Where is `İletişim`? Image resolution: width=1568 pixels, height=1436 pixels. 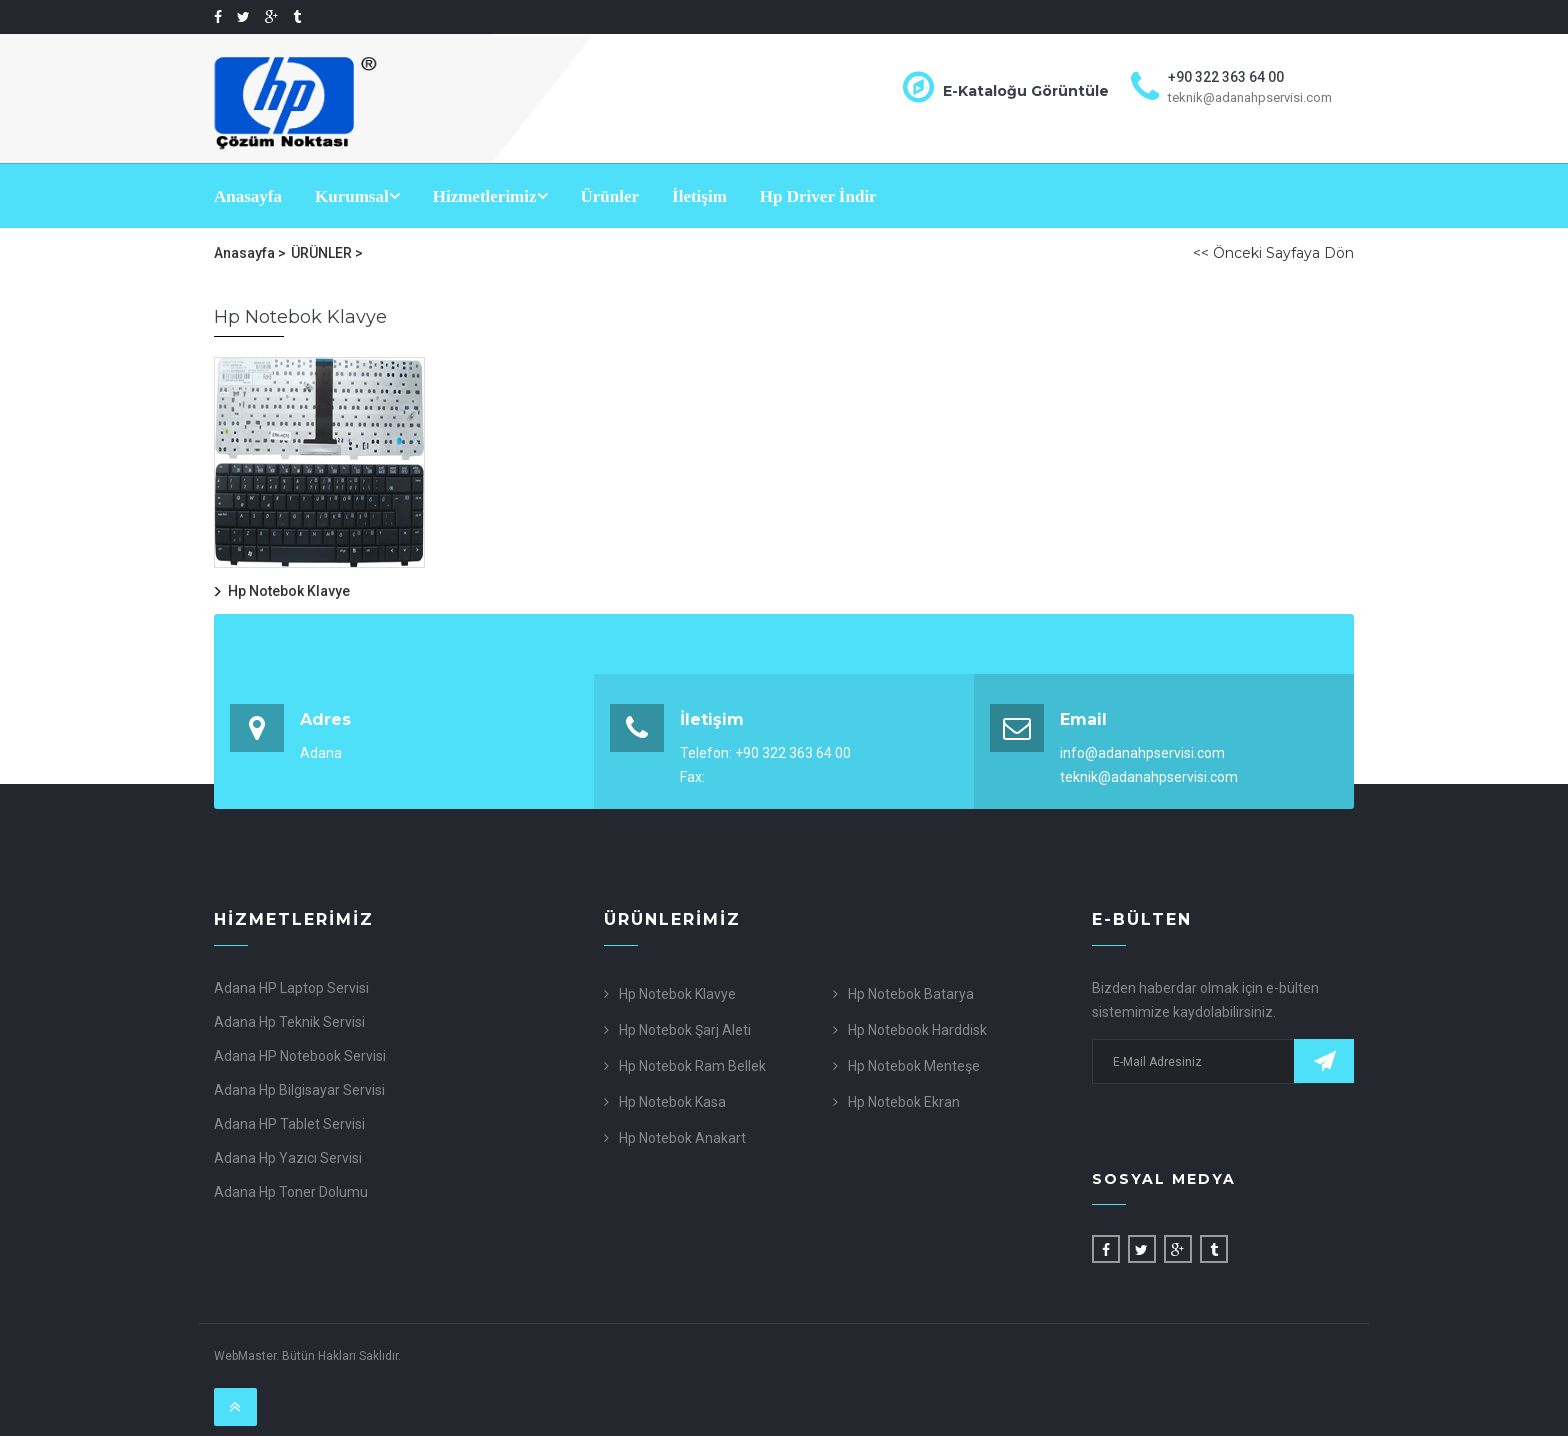 İletişim is located at coordinates (699, 196).